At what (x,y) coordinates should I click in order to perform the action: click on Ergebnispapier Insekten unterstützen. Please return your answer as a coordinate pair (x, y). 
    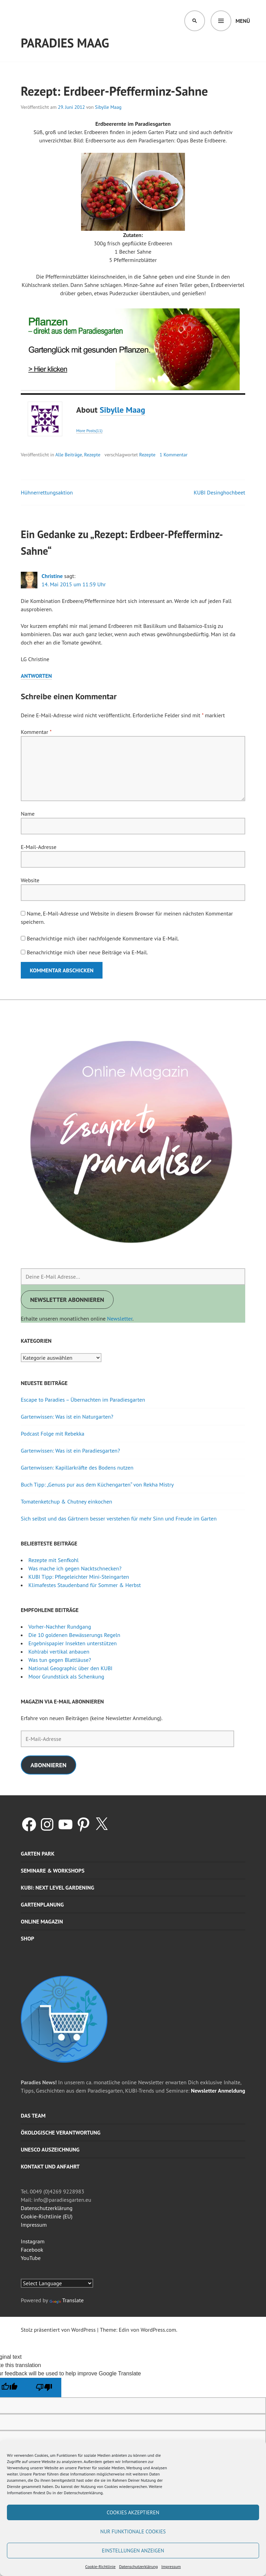
    Looking at the image, I should click on (72, 1643).